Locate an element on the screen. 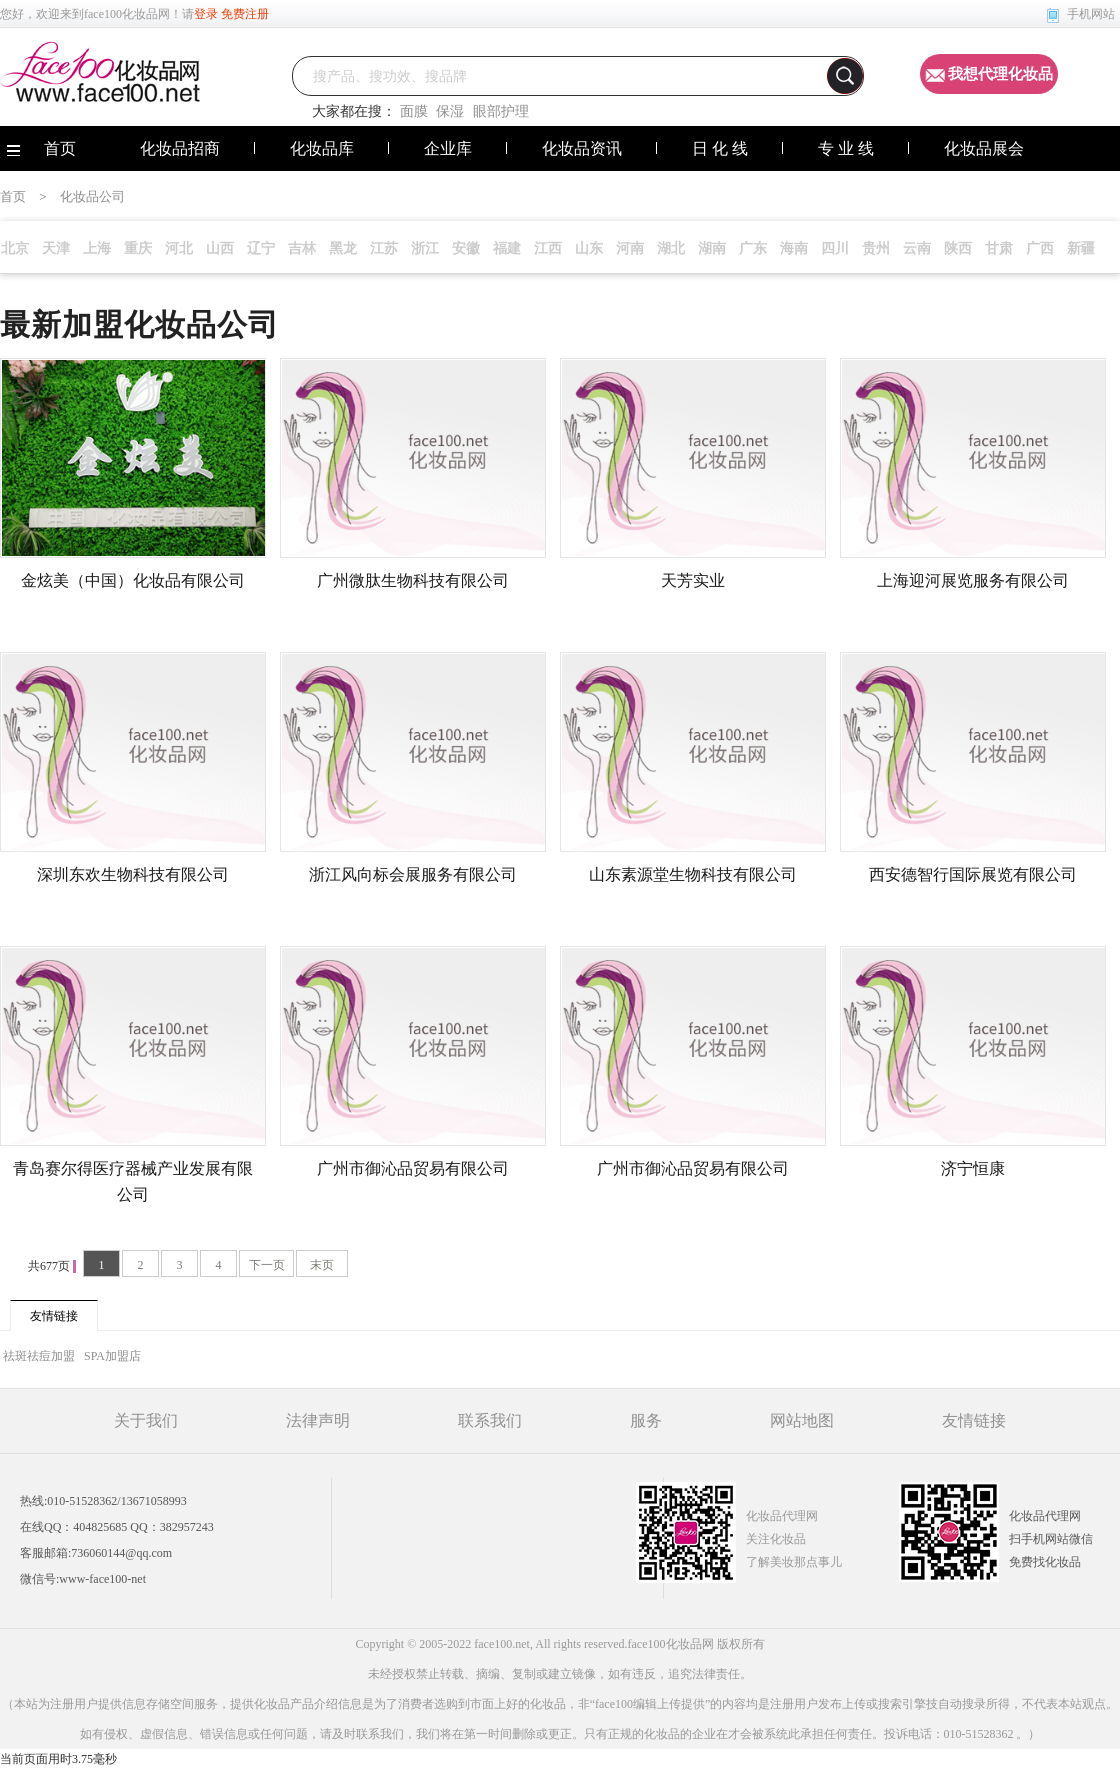 This screenshot has width=1120, height=1770. 山东素源堂生物科技有限公司 is located at coordinates (693, 874).